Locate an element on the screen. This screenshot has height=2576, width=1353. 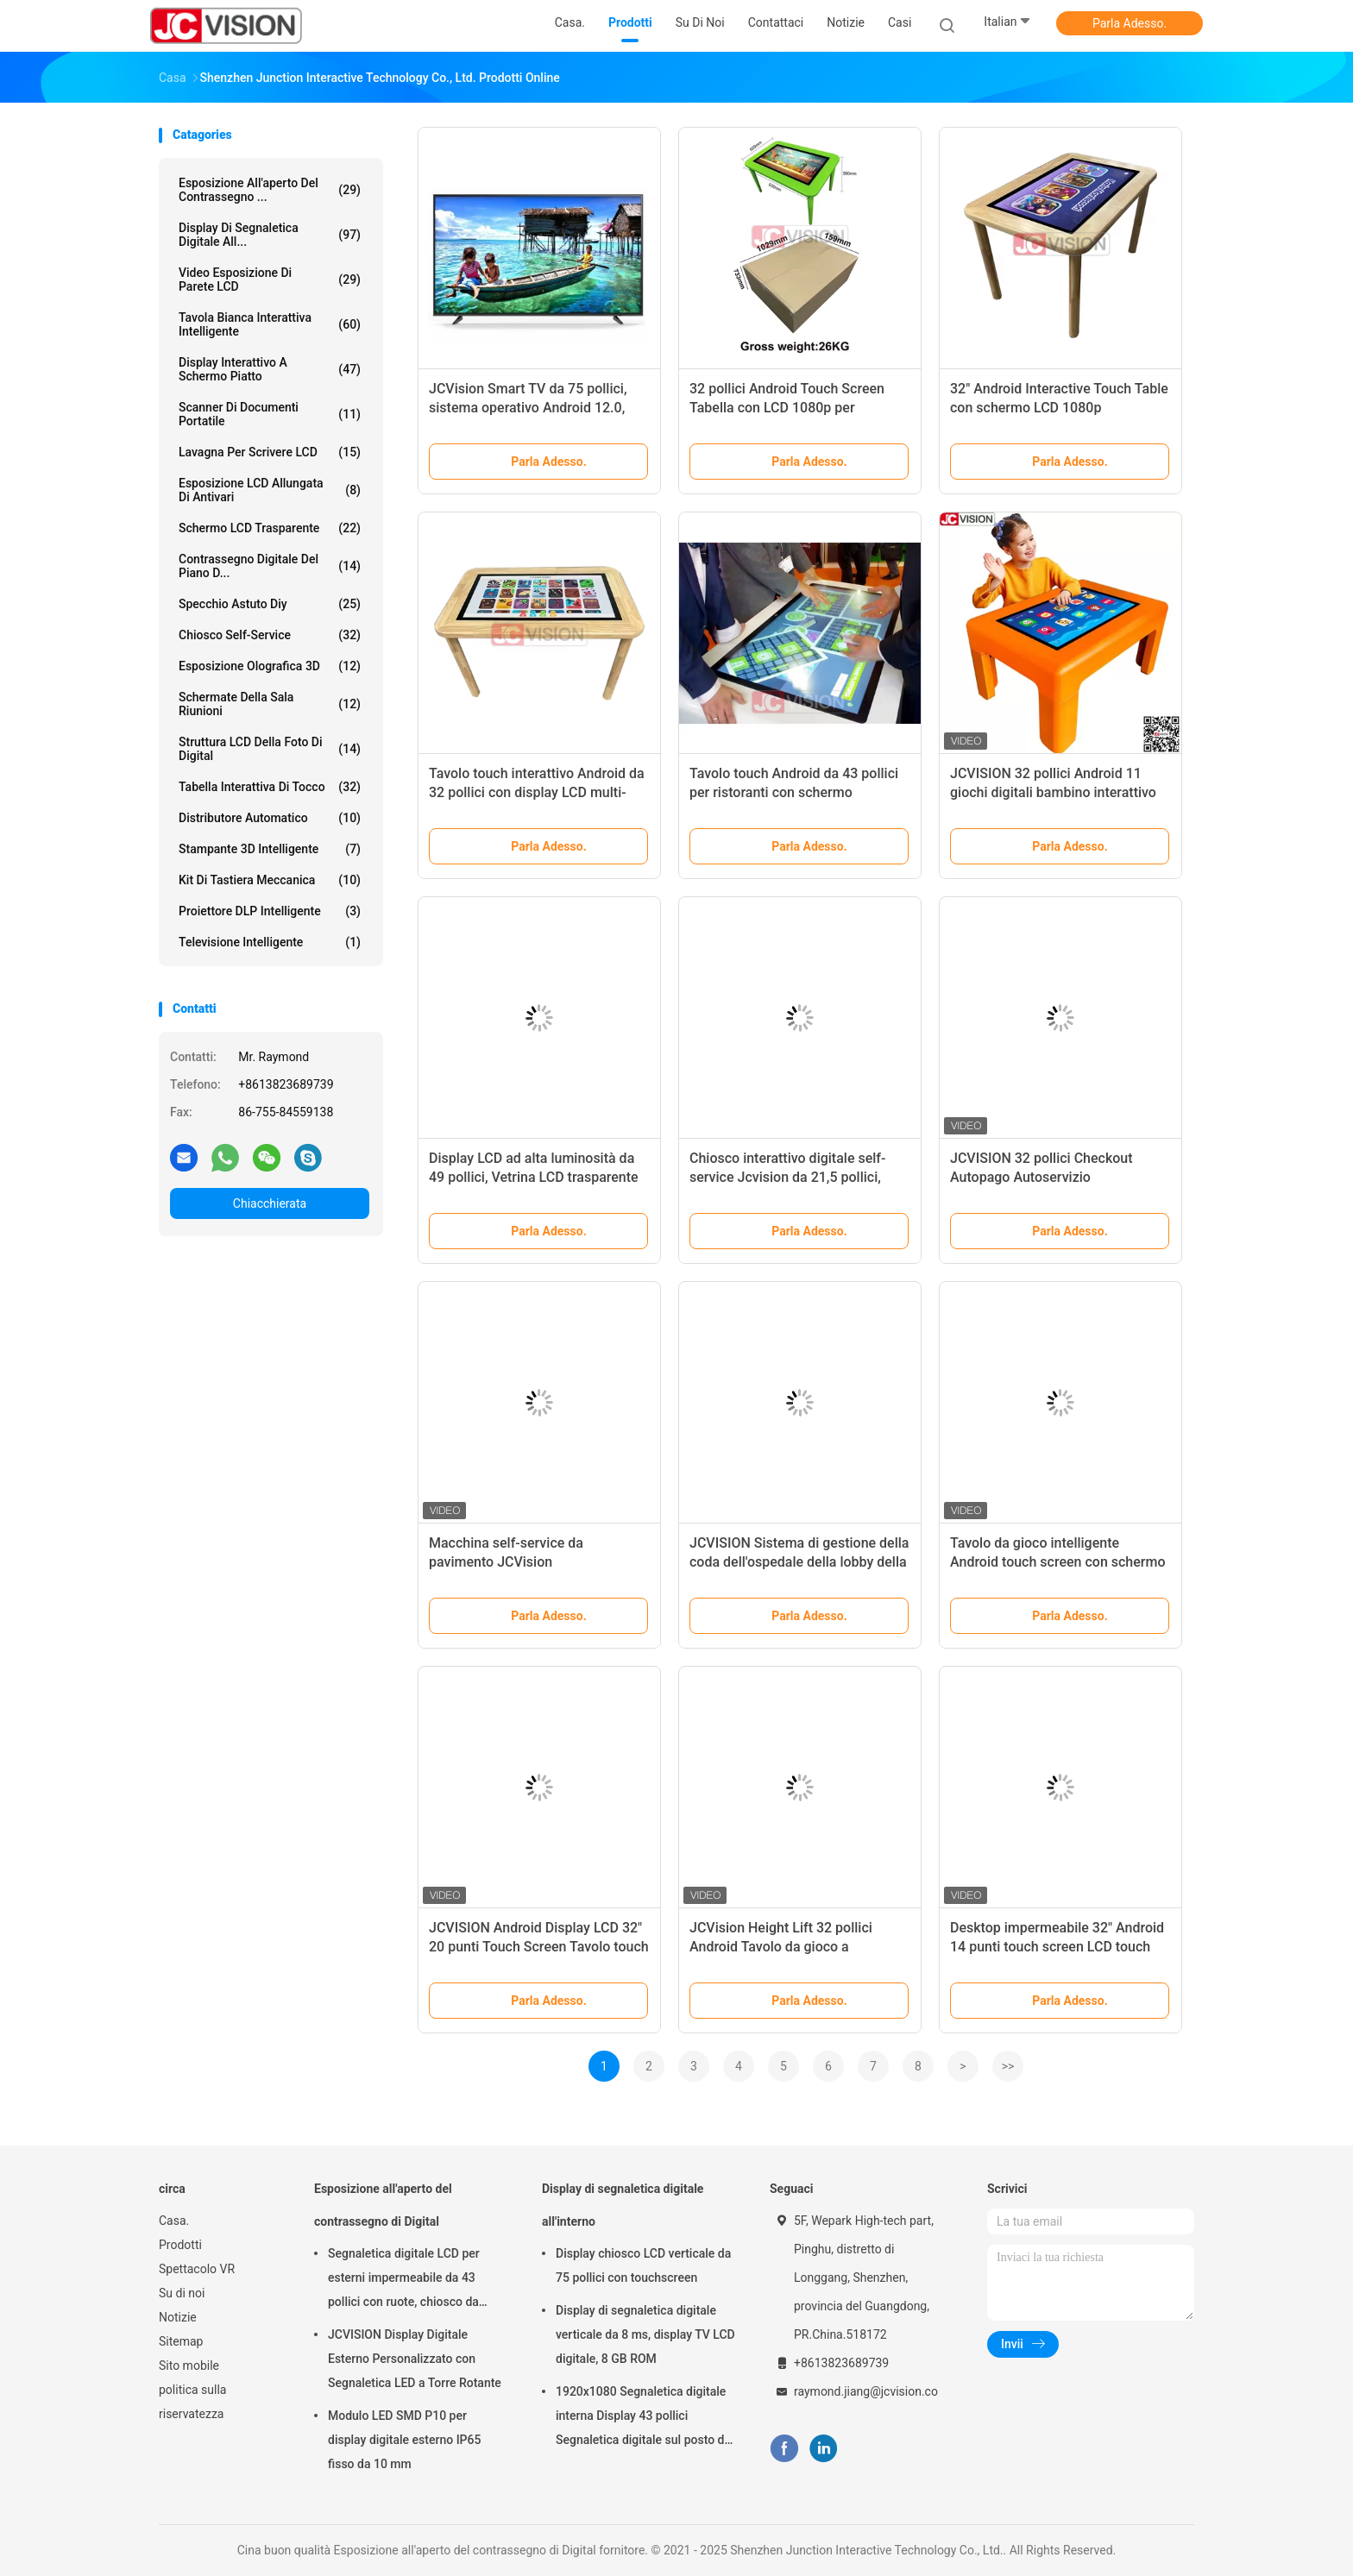
Tavolo touch interattivo Android da 32 pollici con display LCD multi-touch is located at coordinates (537, 792).